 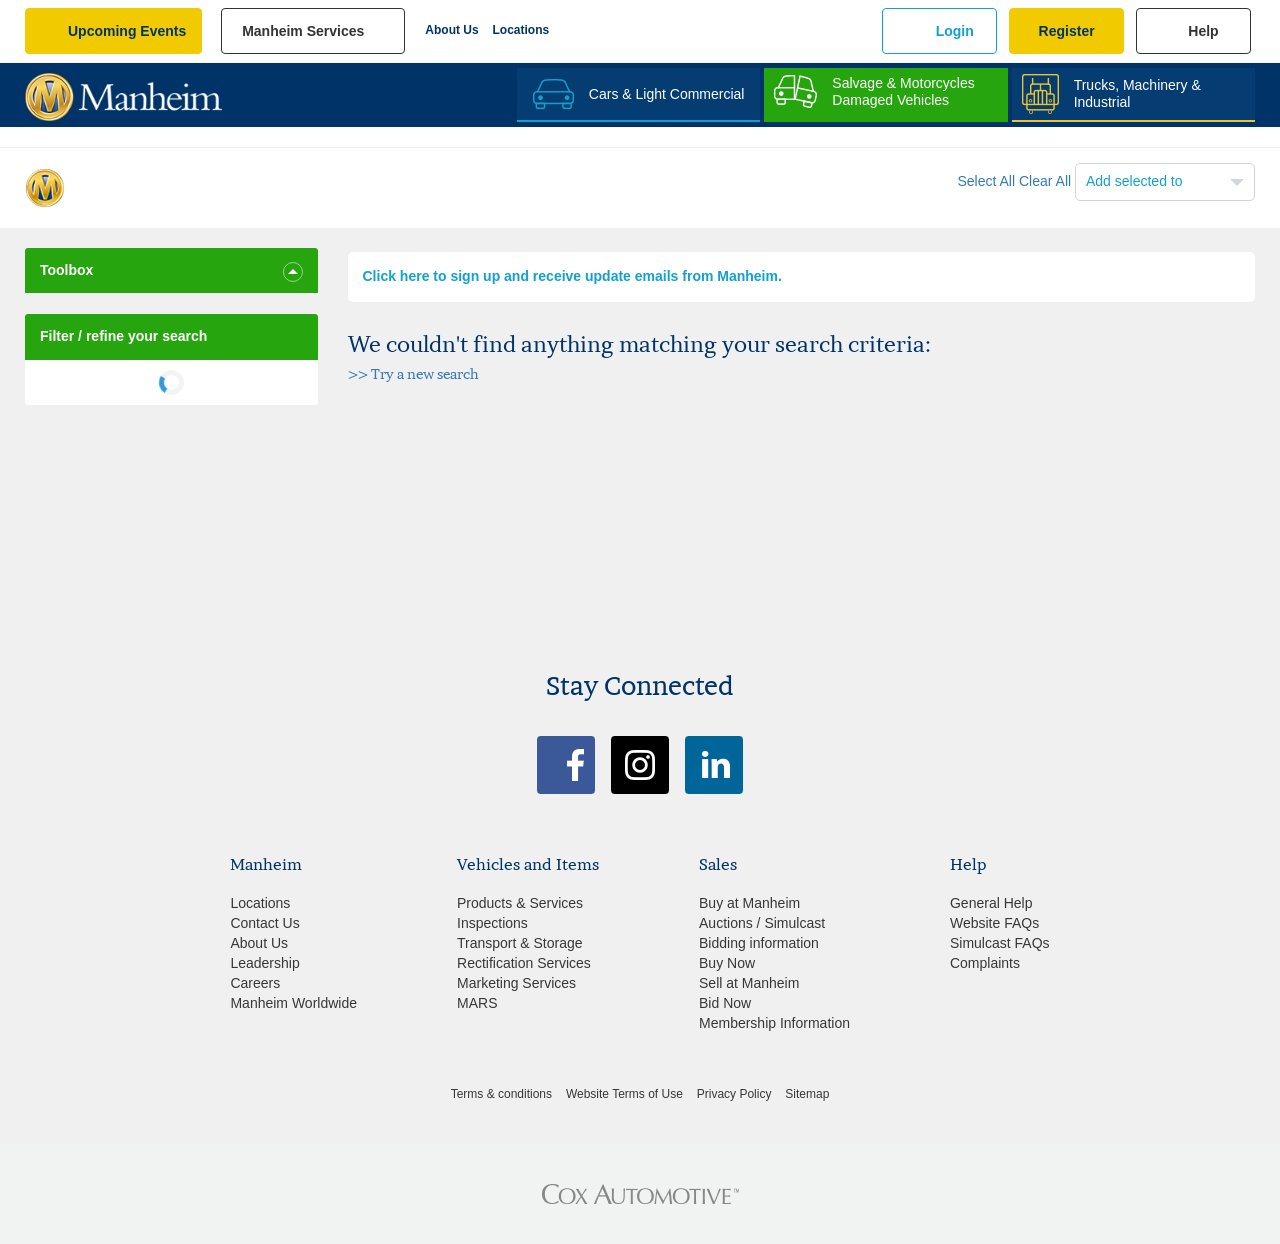 What do you see at coordinates (624, 1094) in the screenshot?
I see `Website Terms of Use` at bounding box center [624, 1094].